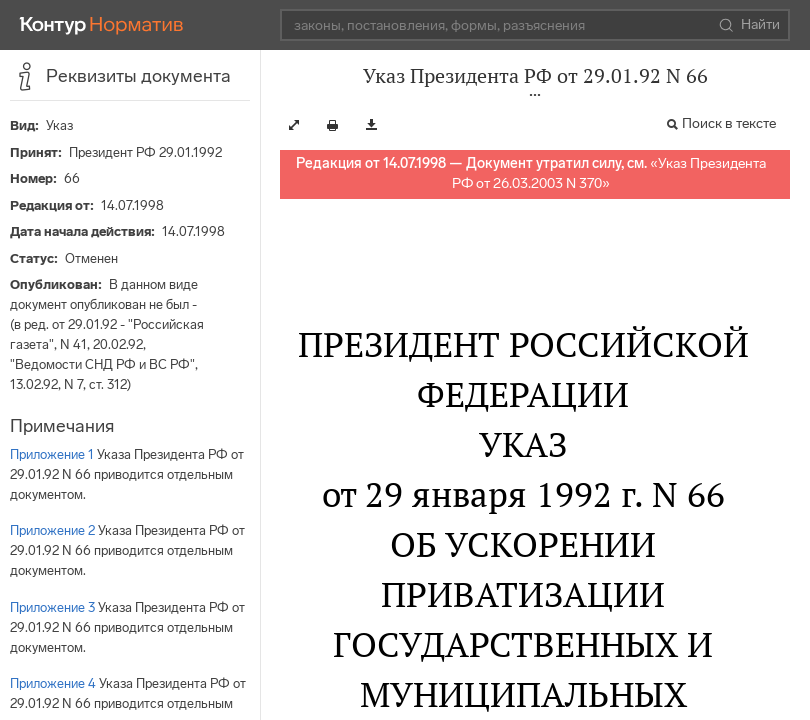 Image resolution: width=810 pixels, height=720 pixels. Describe the element at coordinates (52, 607) in the screenshot. I see `Приложение 3` at that location.